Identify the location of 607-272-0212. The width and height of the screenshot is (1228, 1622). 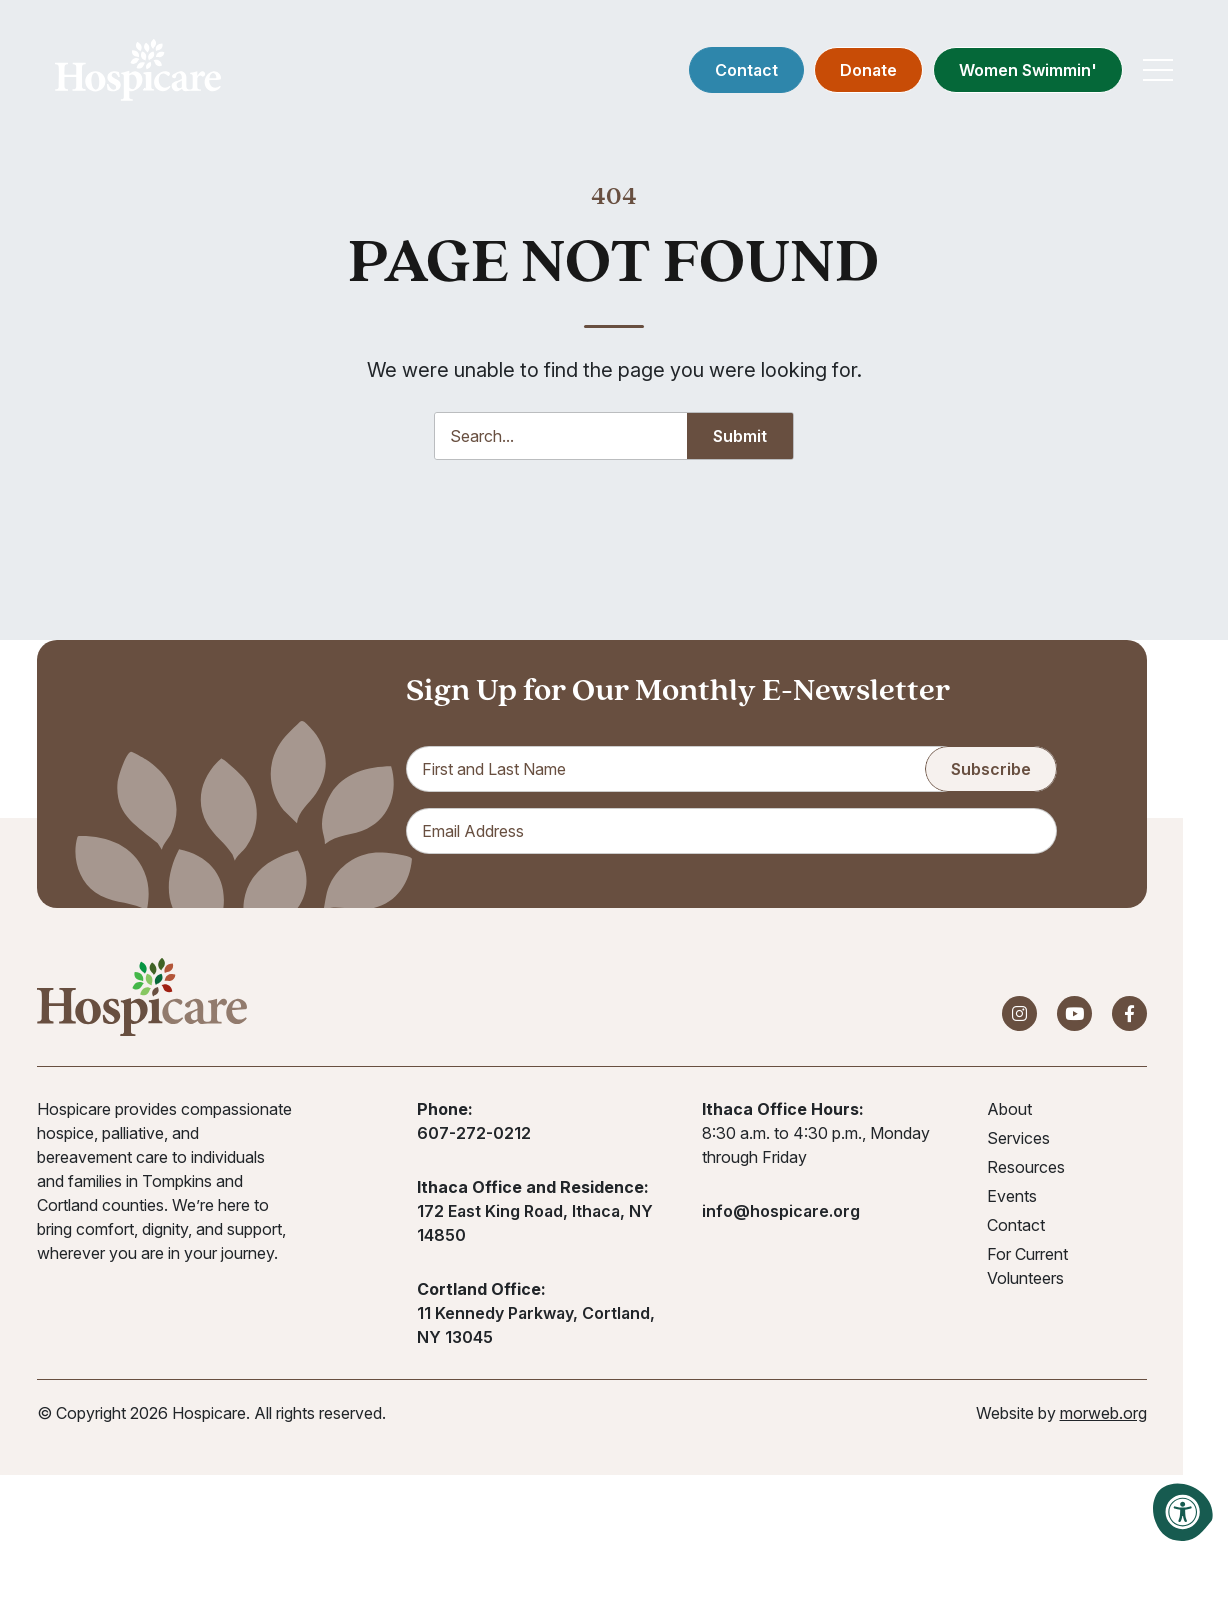
(474, 1133).